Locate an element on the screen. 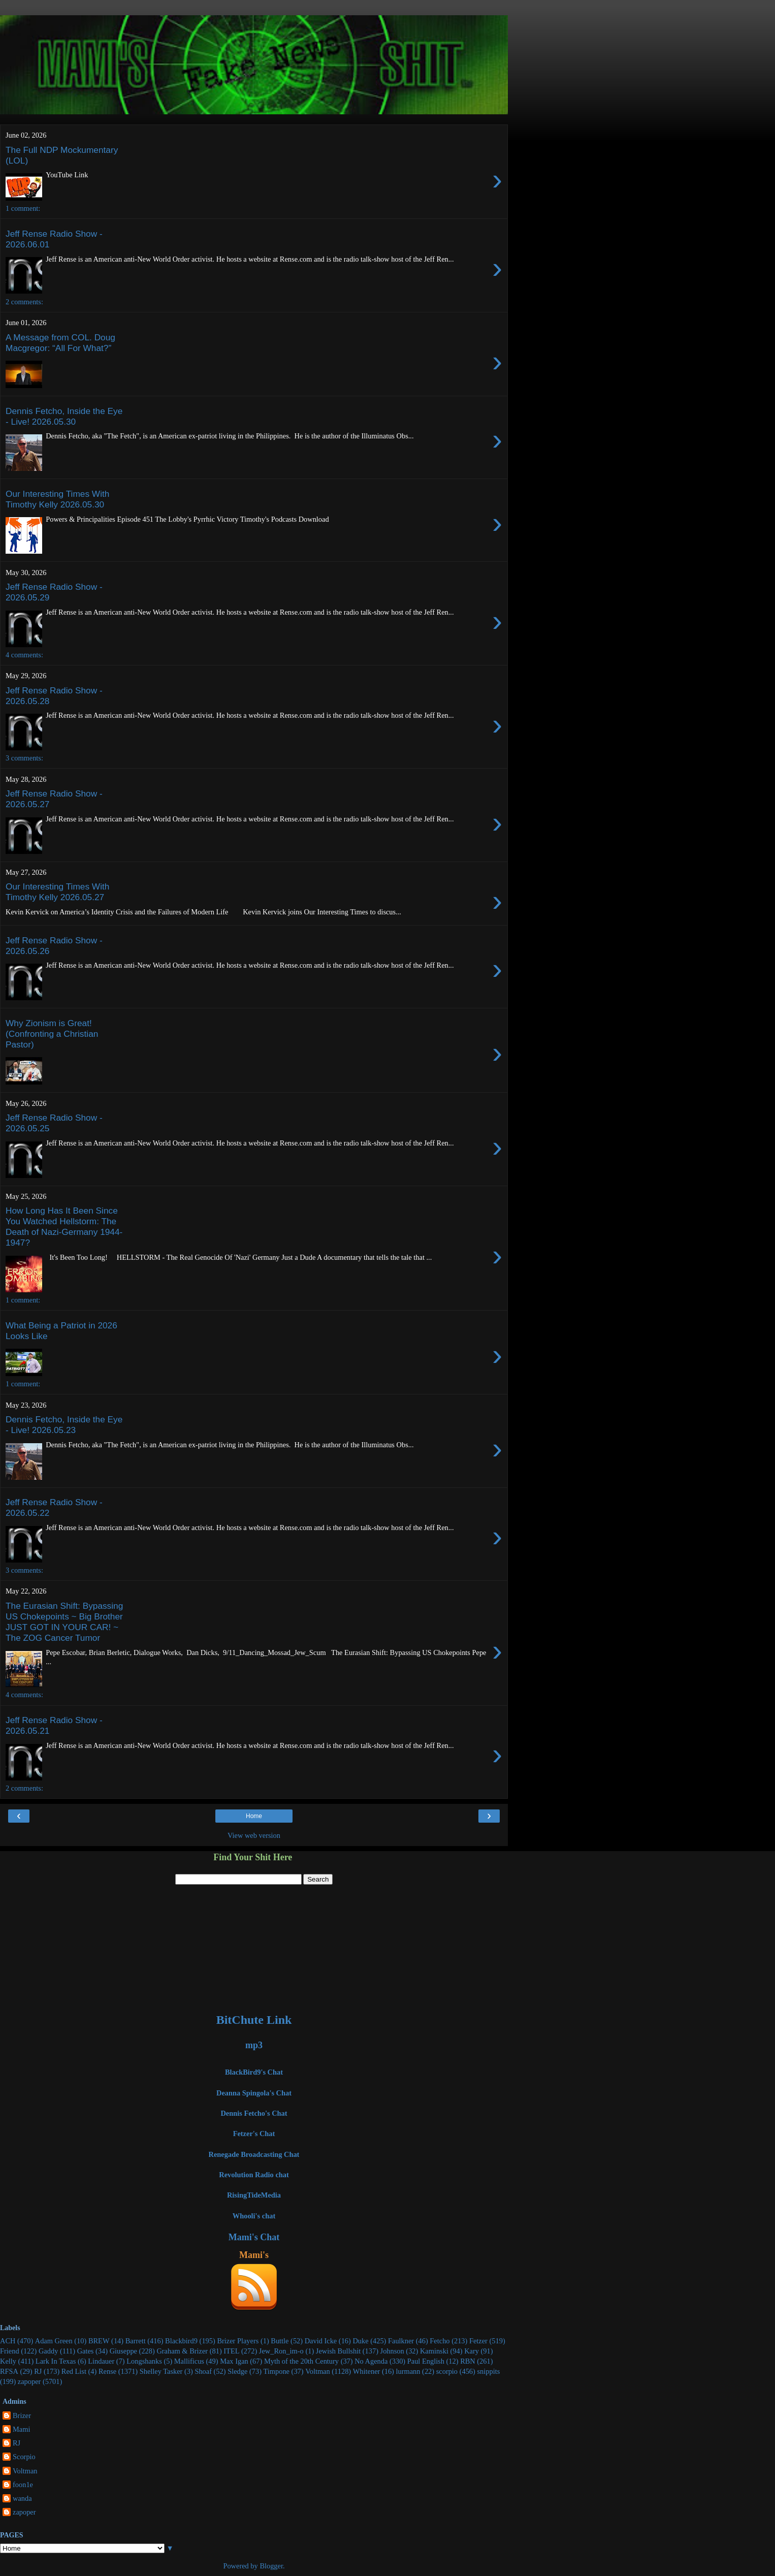 The width and height of the screenshot is (775, 2576). Mami is located at coordinates (21, 2429).